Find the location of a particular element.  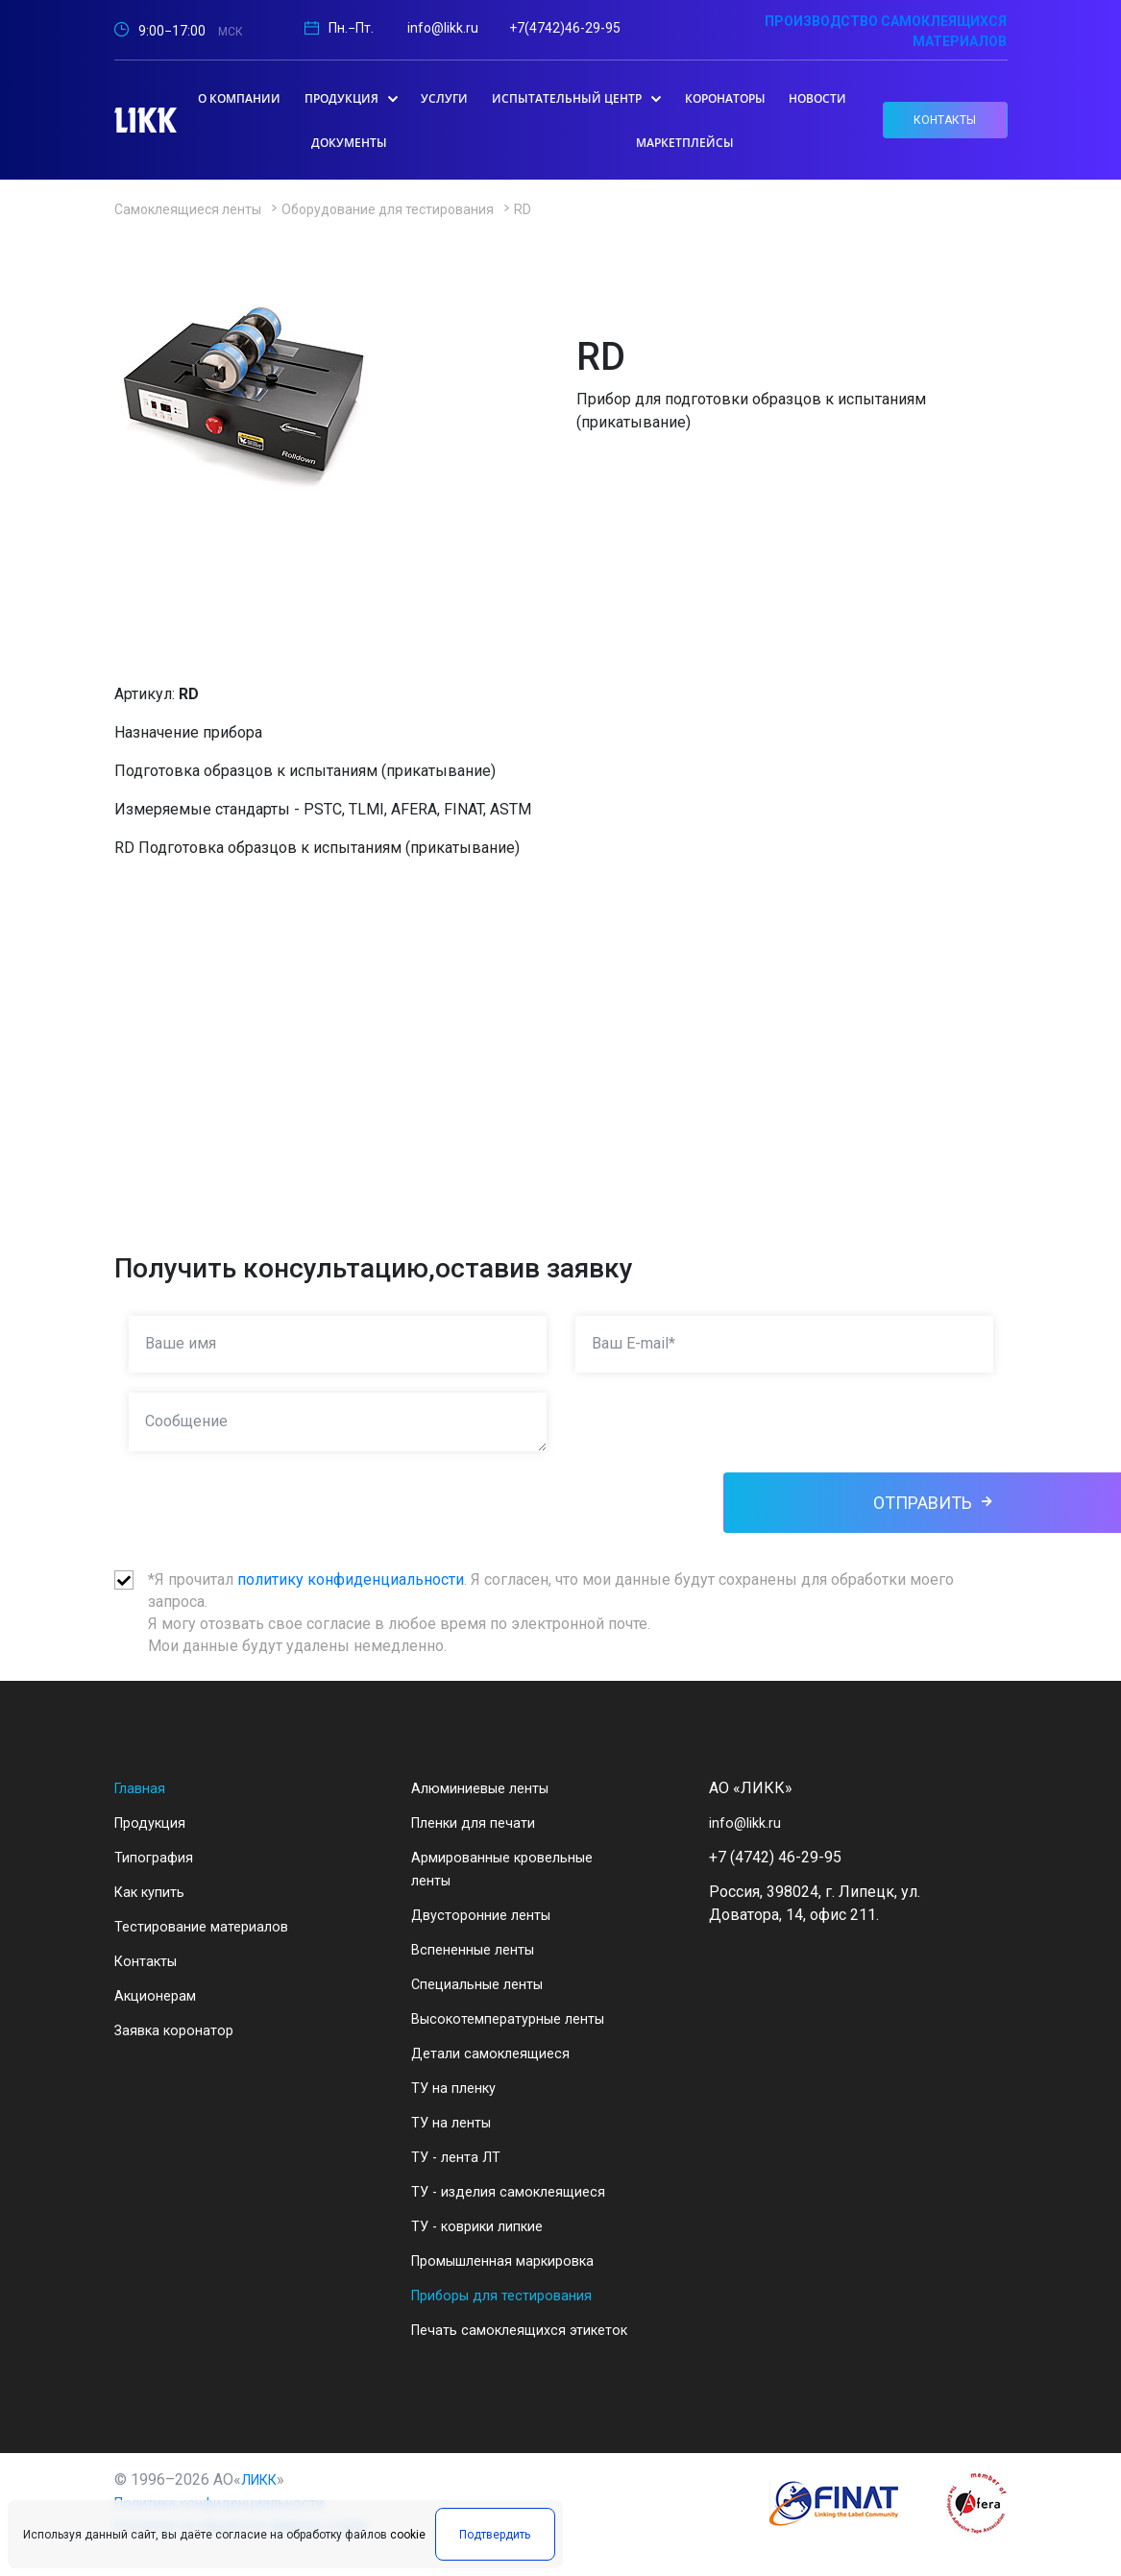

Приборы для тестирования is located at coordinates (510, 2295).